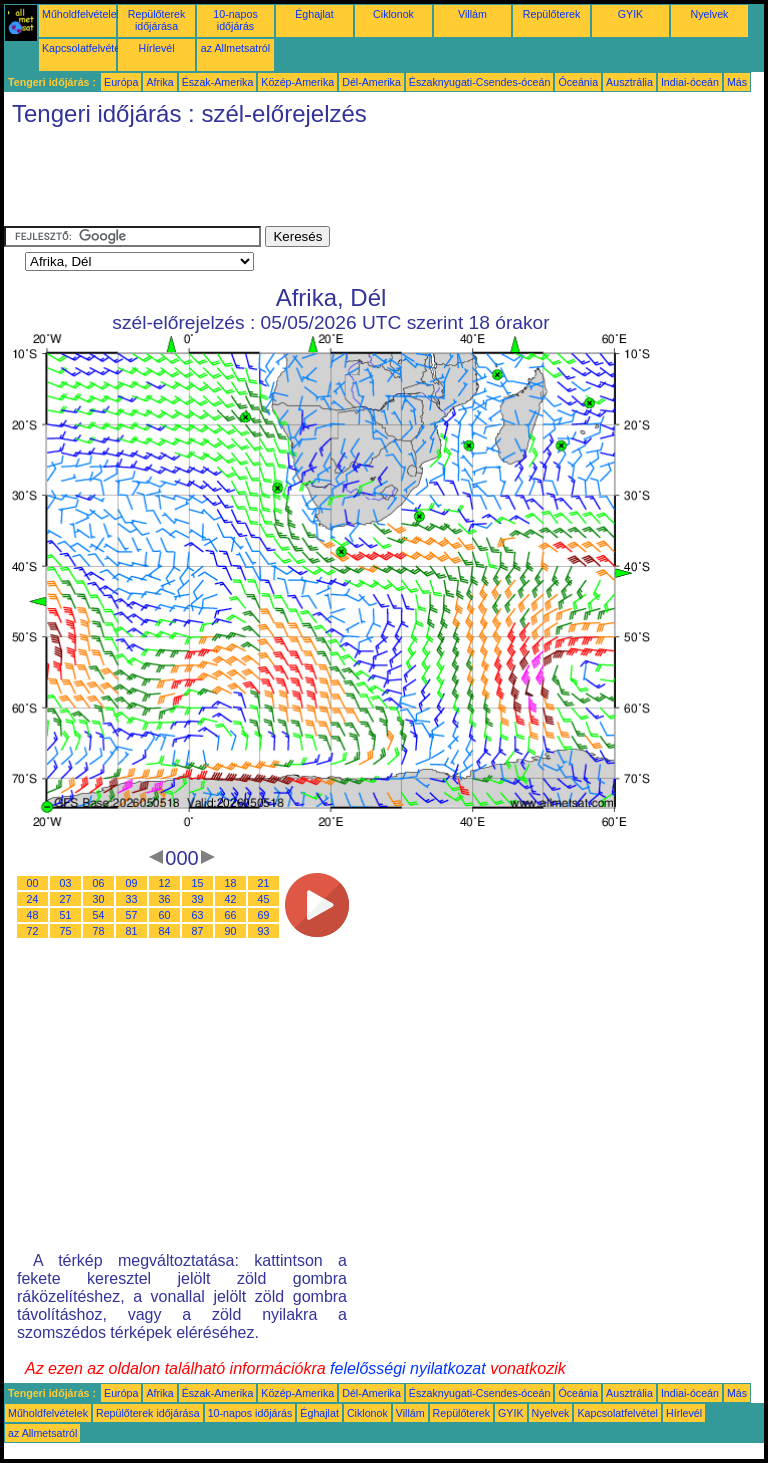 The height and width of the screenshot is (1463, 768). Describe the element at coordinates (66, 899) in the screenshot. I see `27` at that location.